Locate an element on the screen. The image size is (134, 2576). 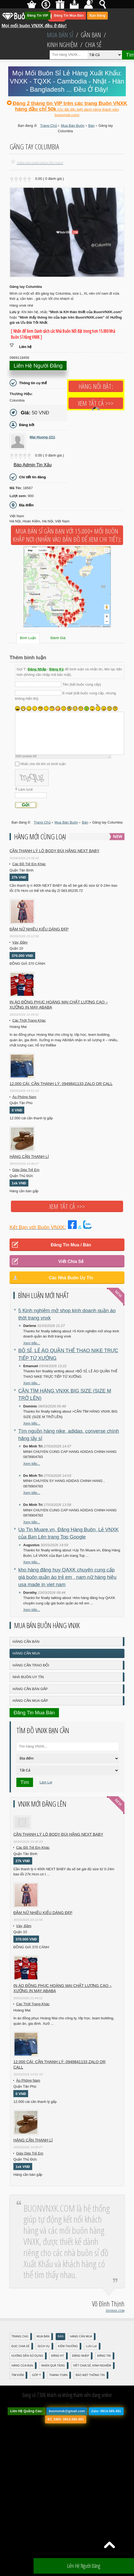
Đăng nhập is located at coordinates (80, 2355).